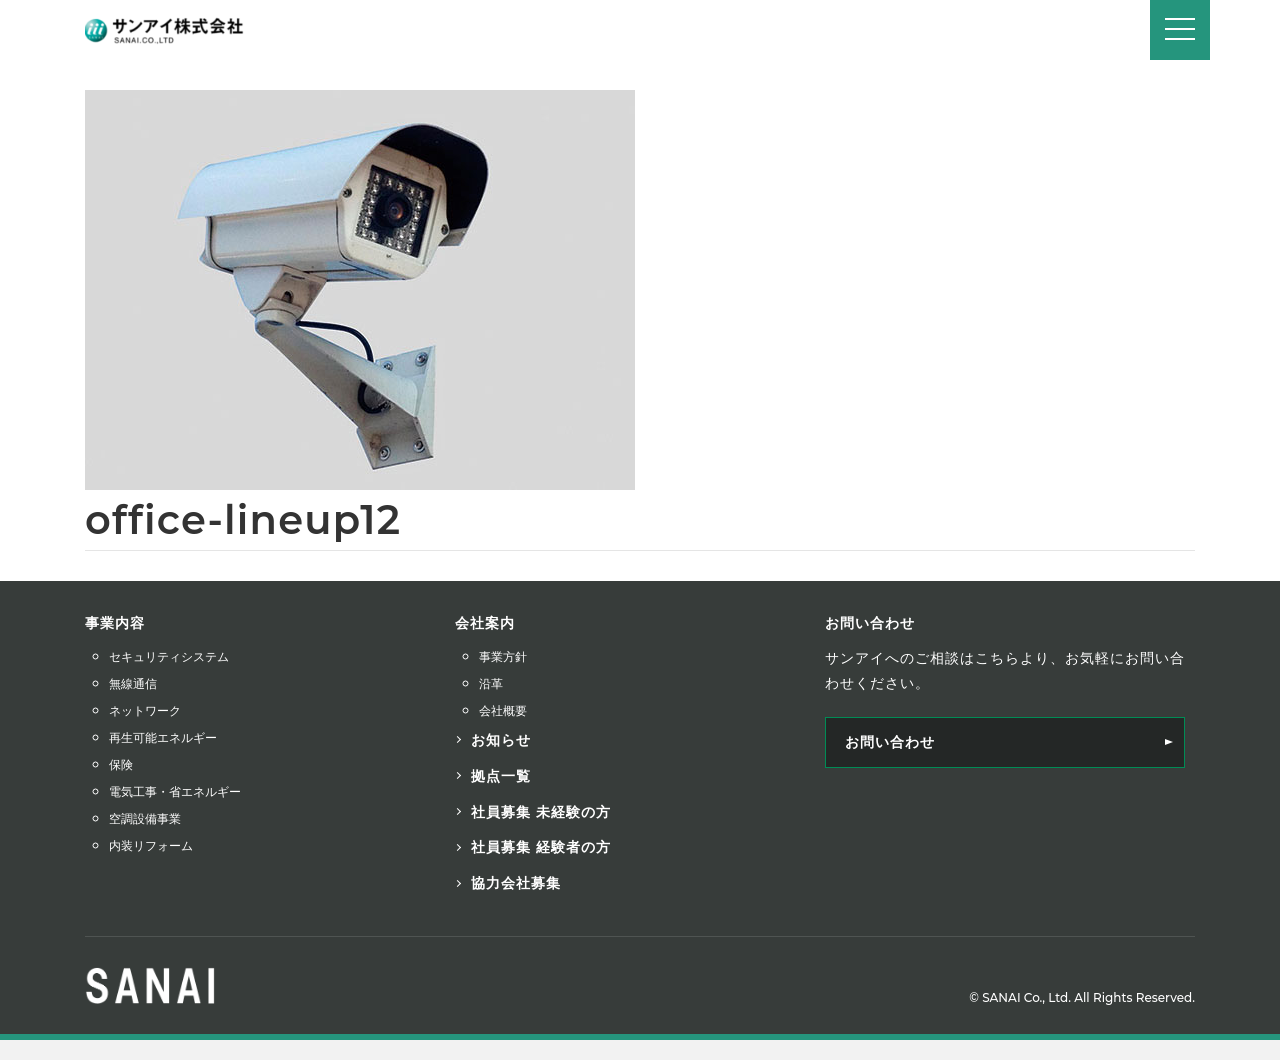 The width and height of the screenshot is (1280, 1060). I want to click on 沿革, so click(491, 683).